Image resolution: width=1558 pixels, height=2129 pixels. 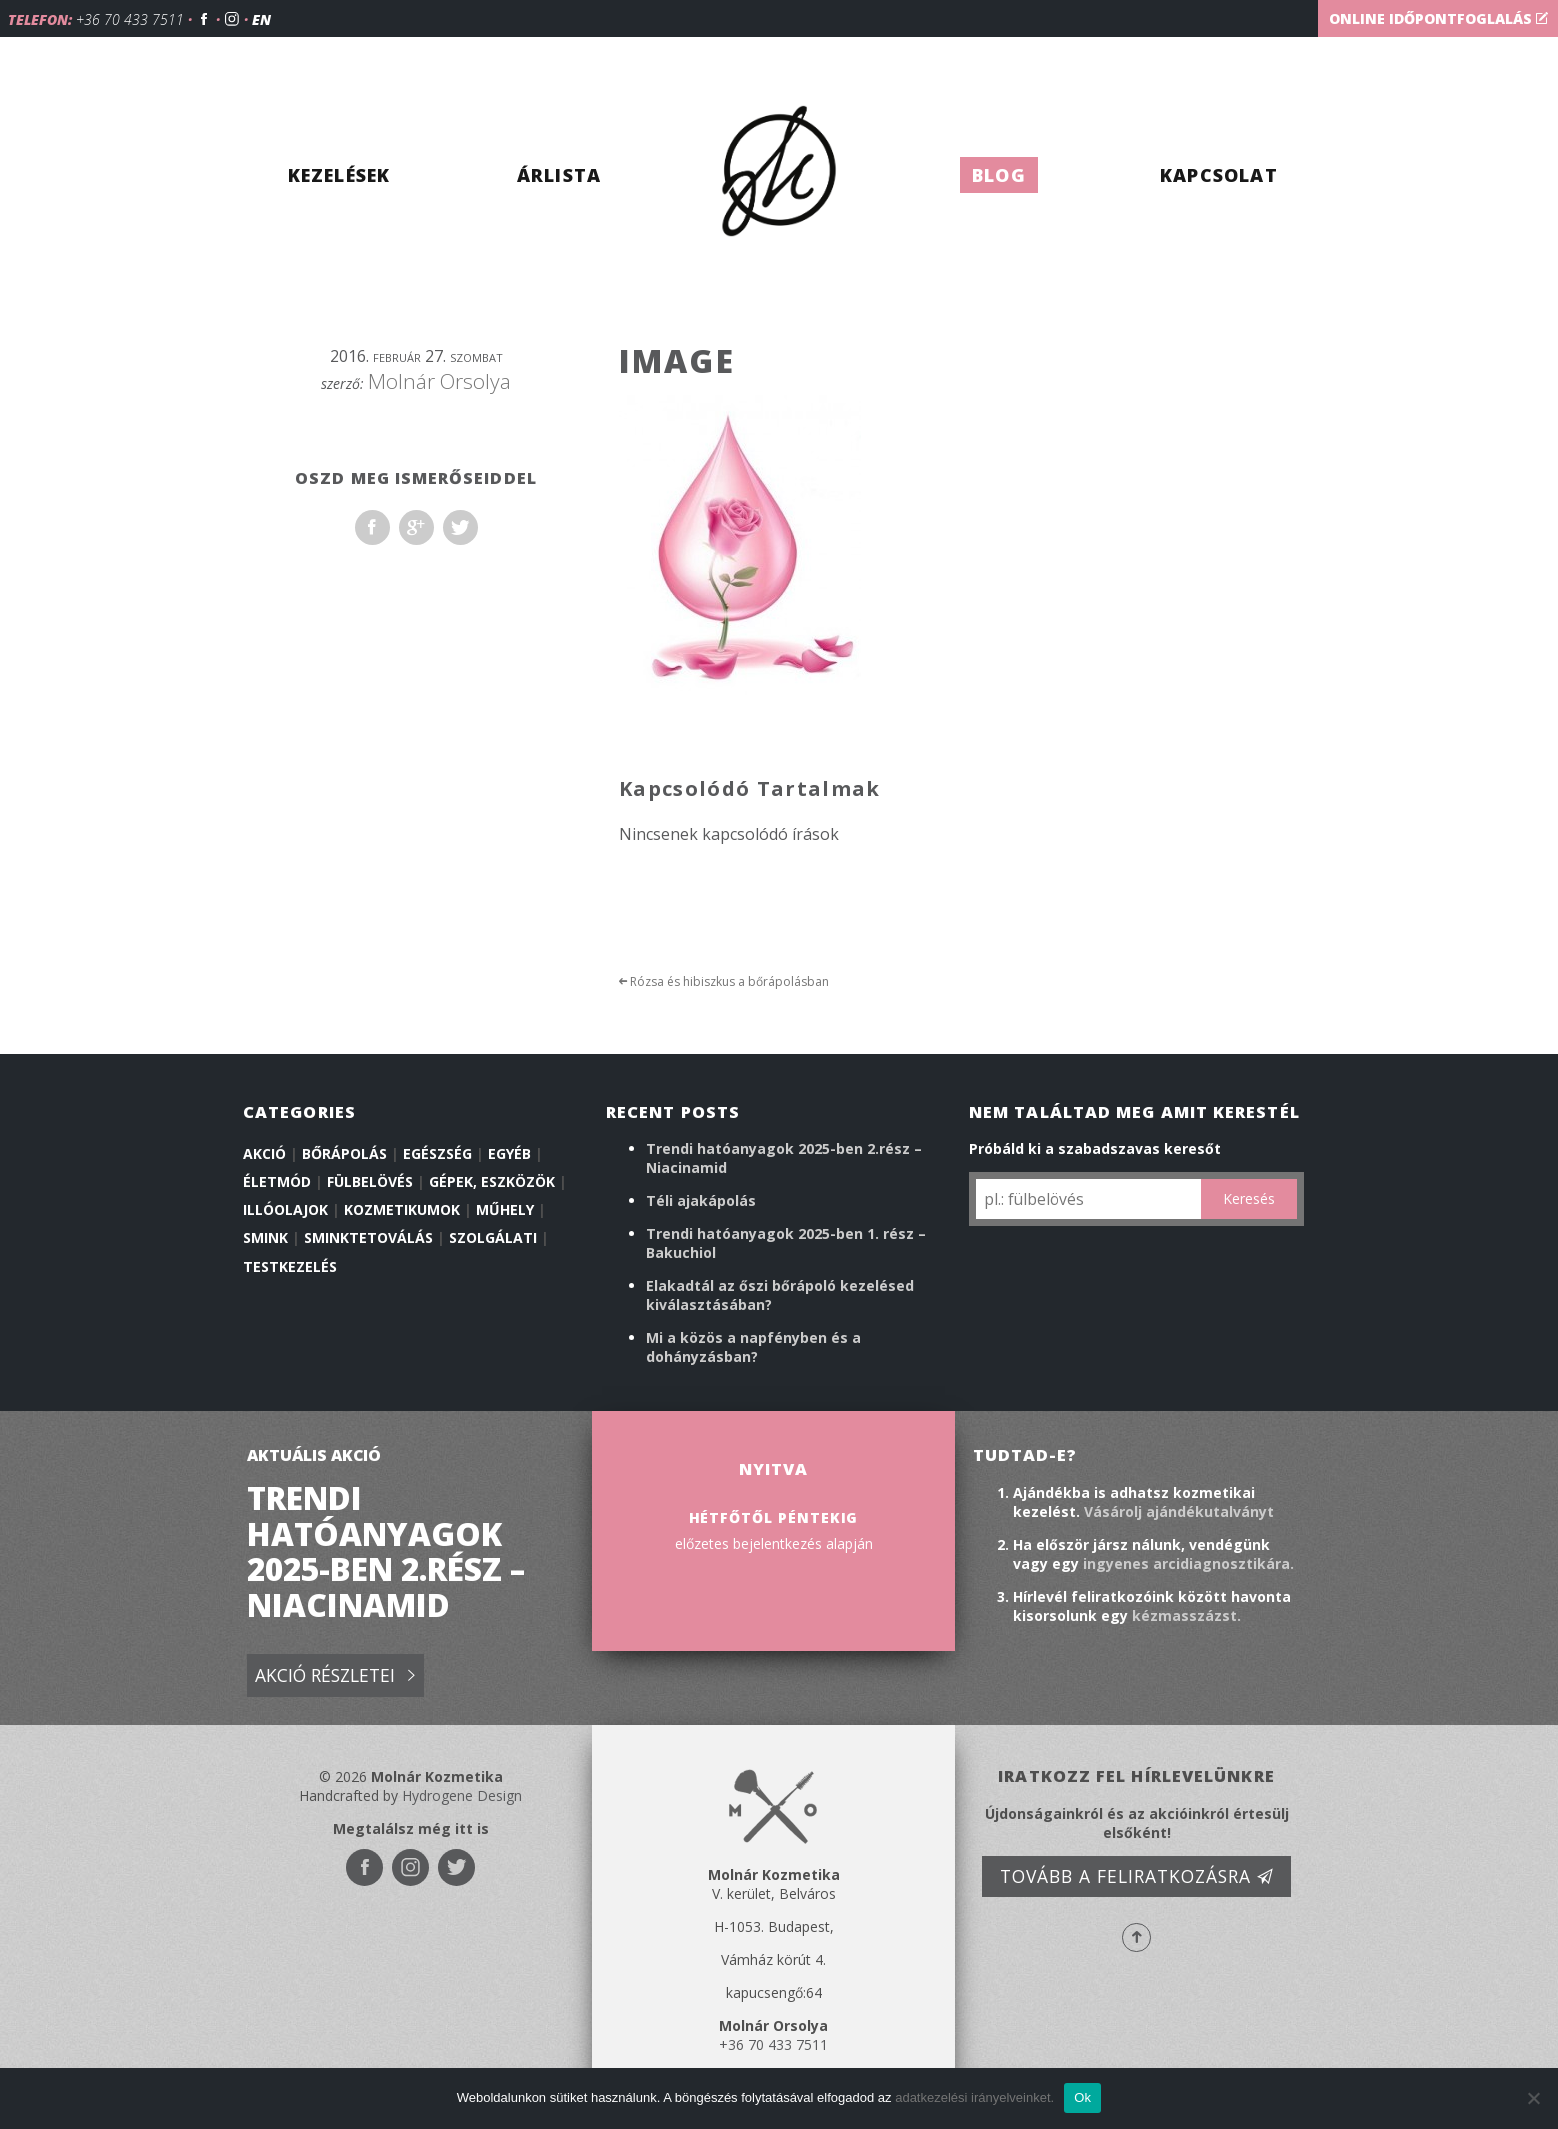 What do you see at coordinates (265, 1237) in the screenshot?
I see `Smink` at bounding box center [265, 1237].